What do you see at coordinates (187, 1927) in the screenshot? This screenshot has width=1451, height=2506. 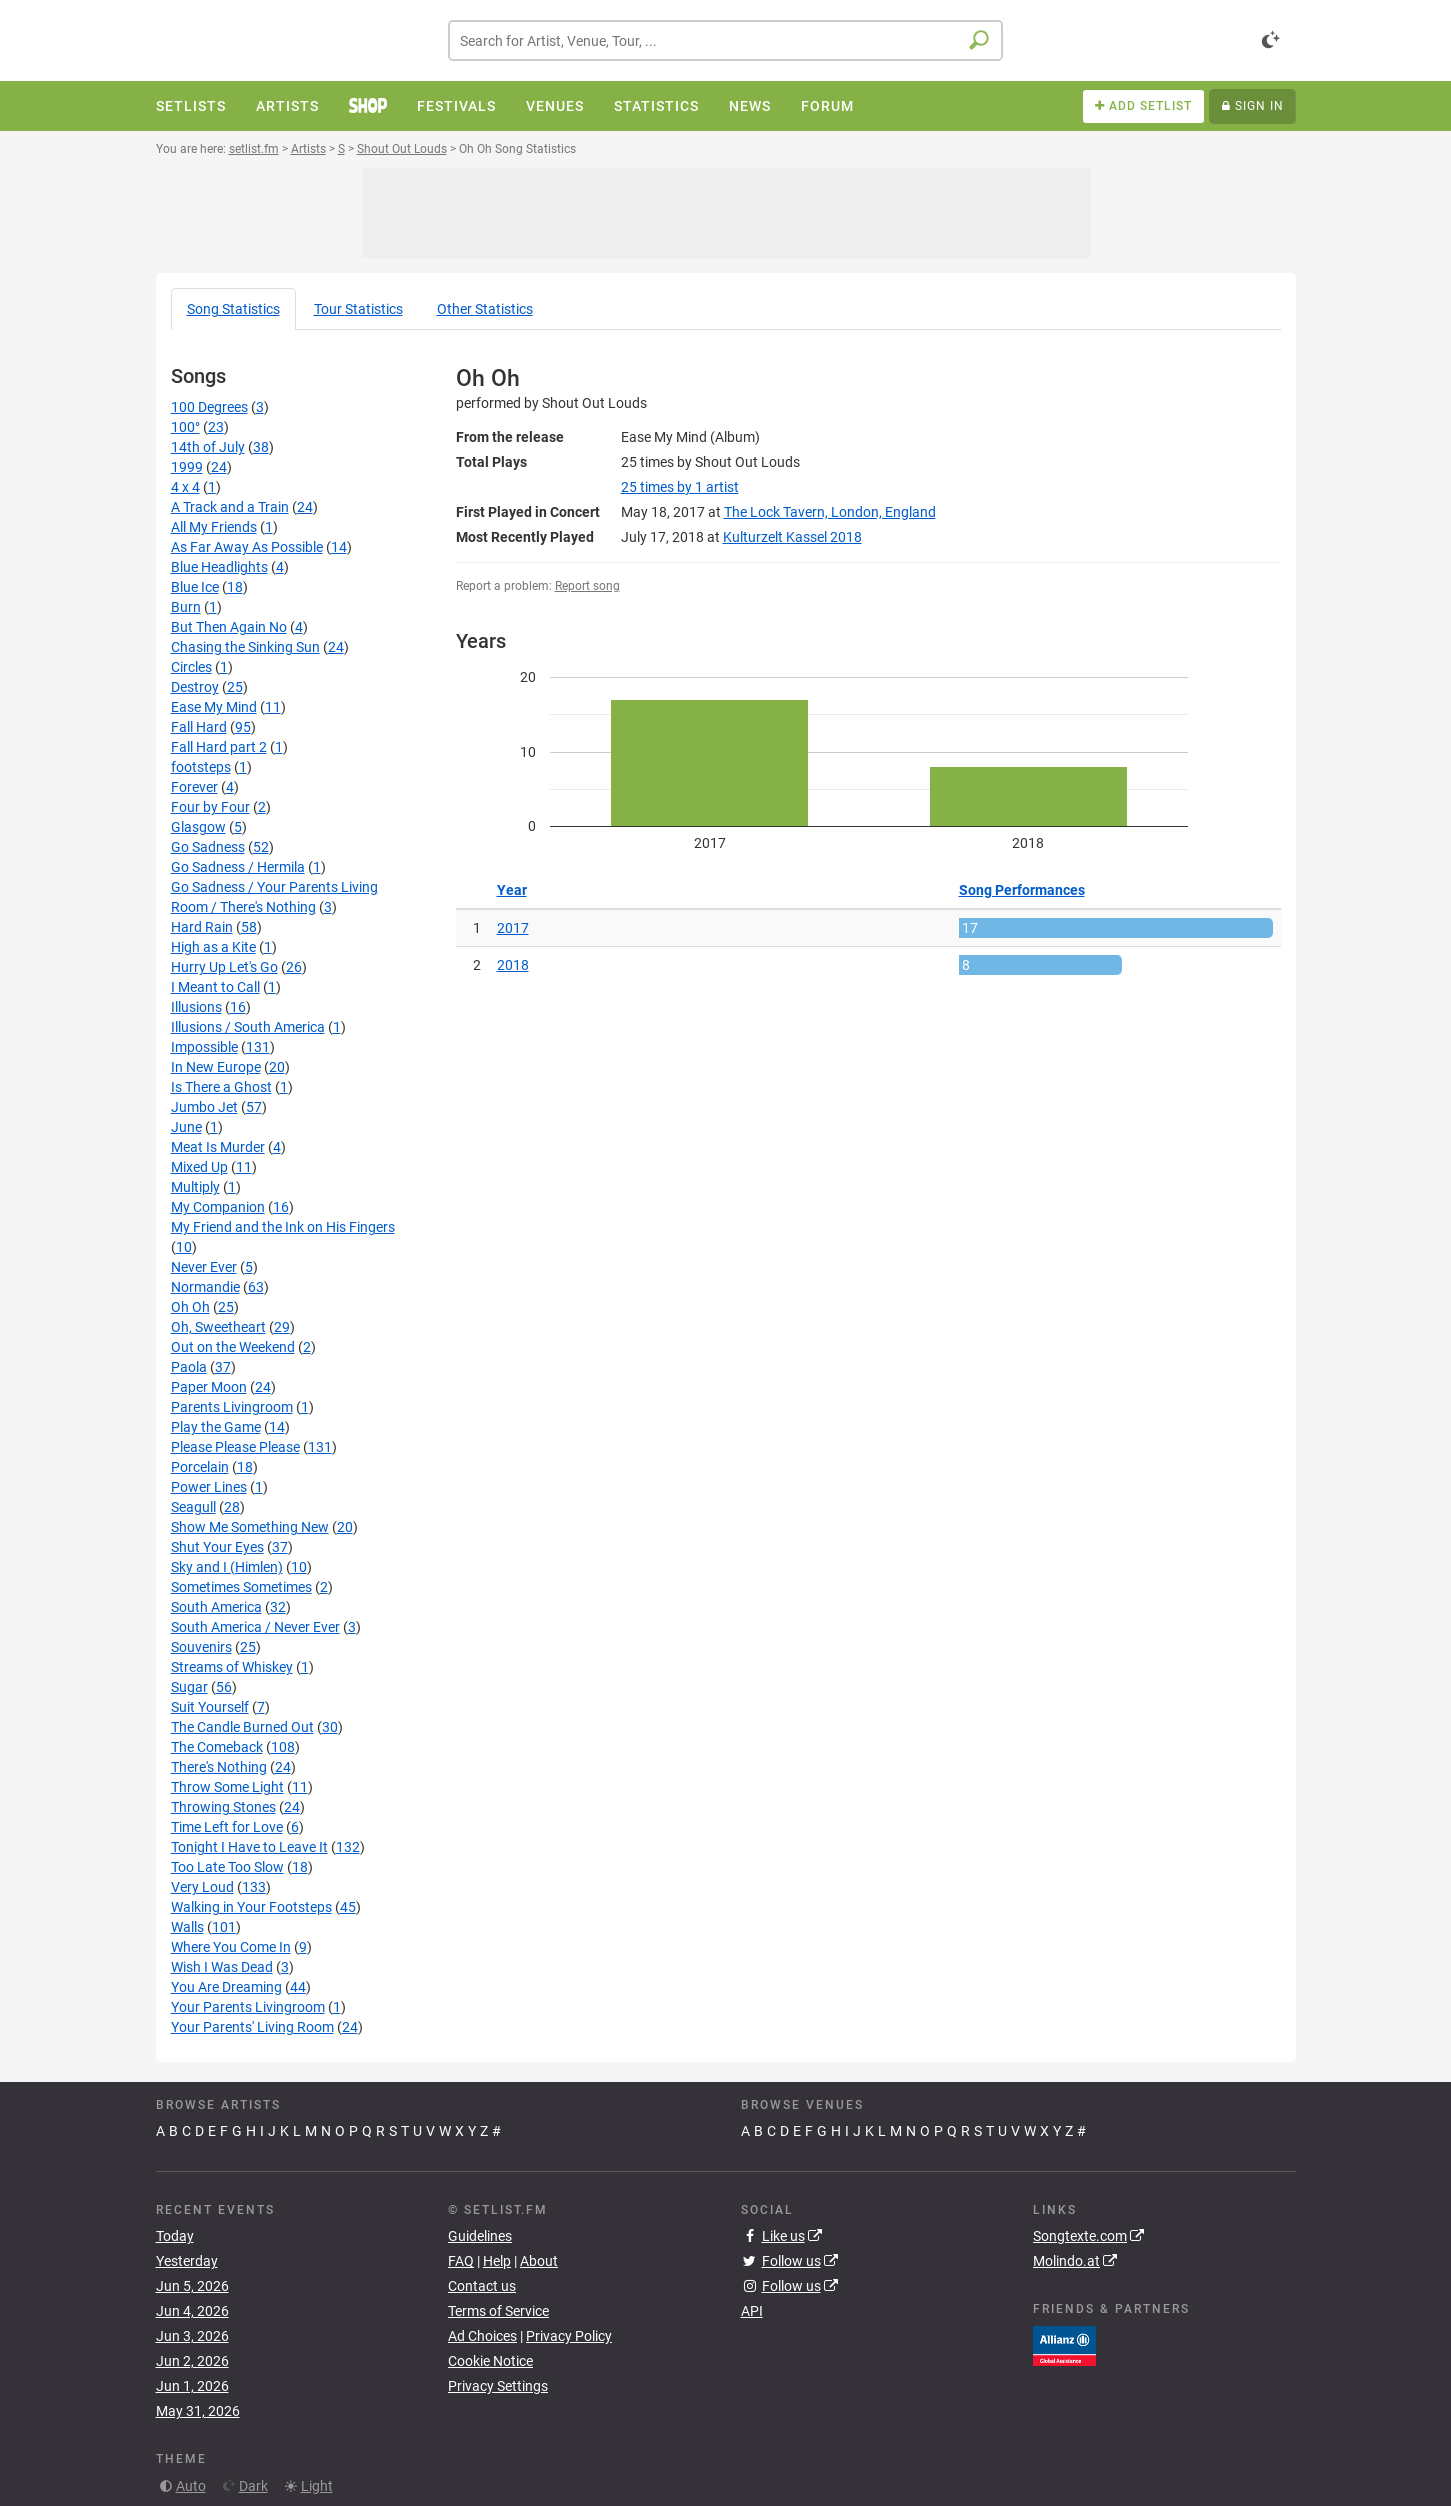 I see `Walls` at bounding box center [187, 1927].